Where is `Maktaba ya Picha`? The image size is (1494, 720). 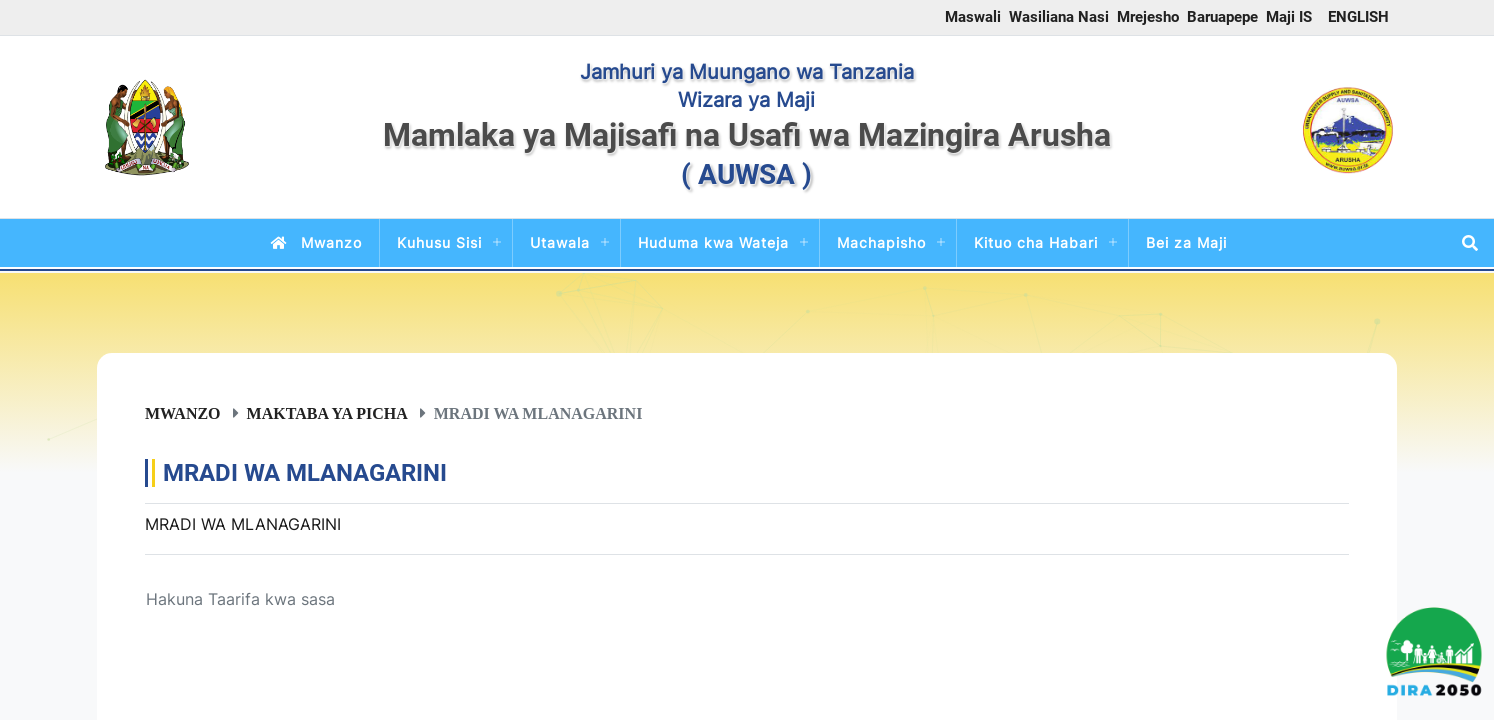 Maktaba ya Picha is located at coordinates (327, 413).